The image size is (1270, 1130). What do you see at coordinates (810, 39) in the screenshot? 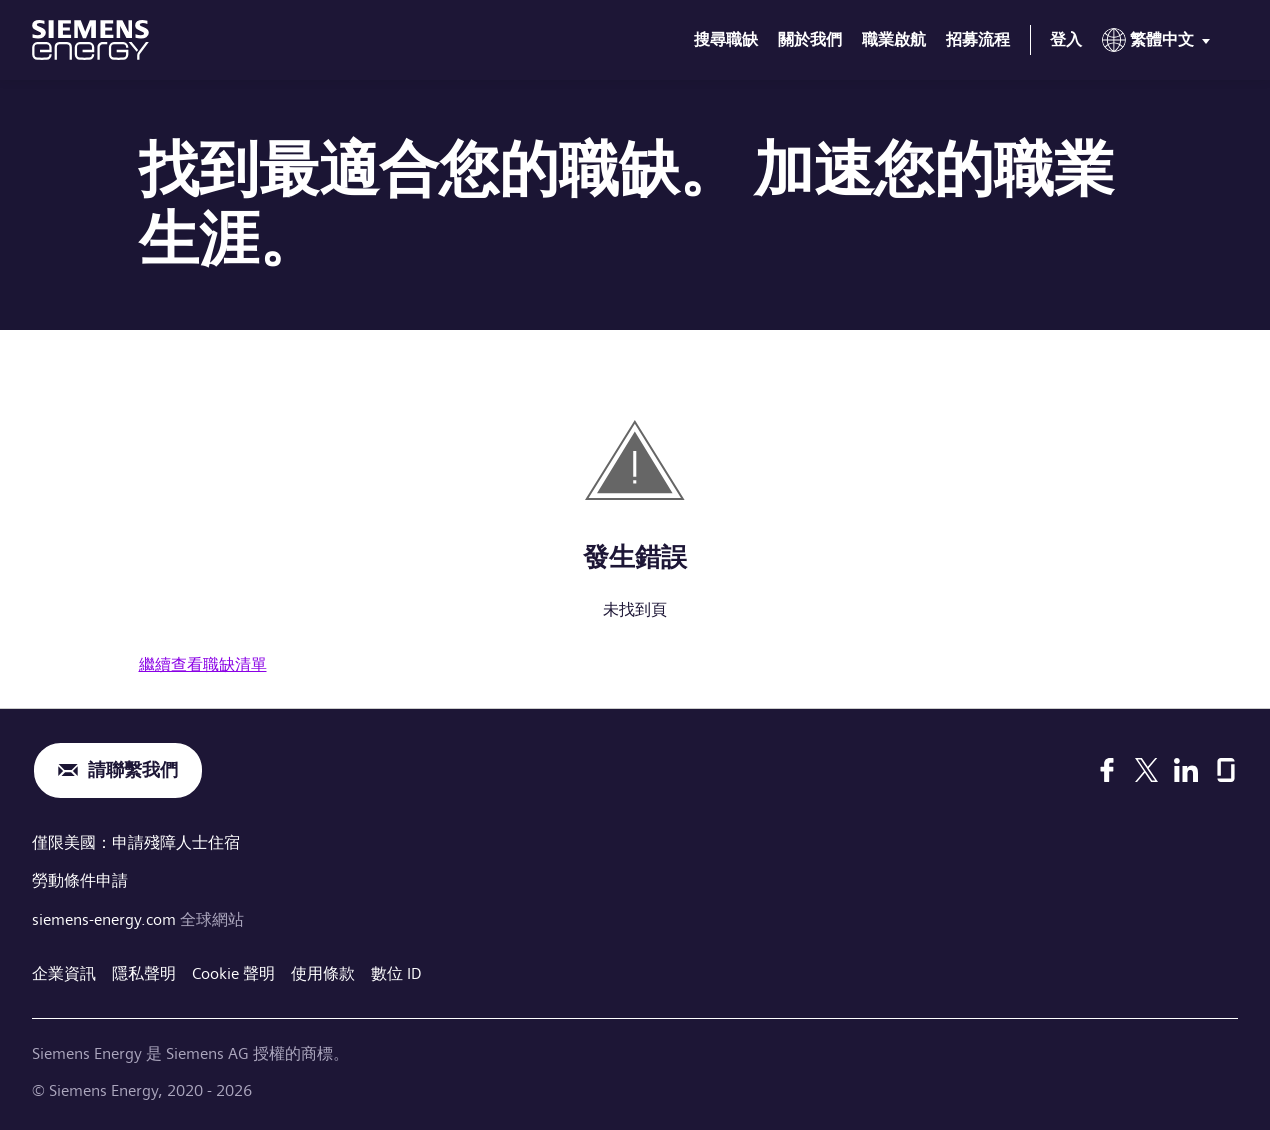
I see `關於我們` at bounding box center [810, 39].